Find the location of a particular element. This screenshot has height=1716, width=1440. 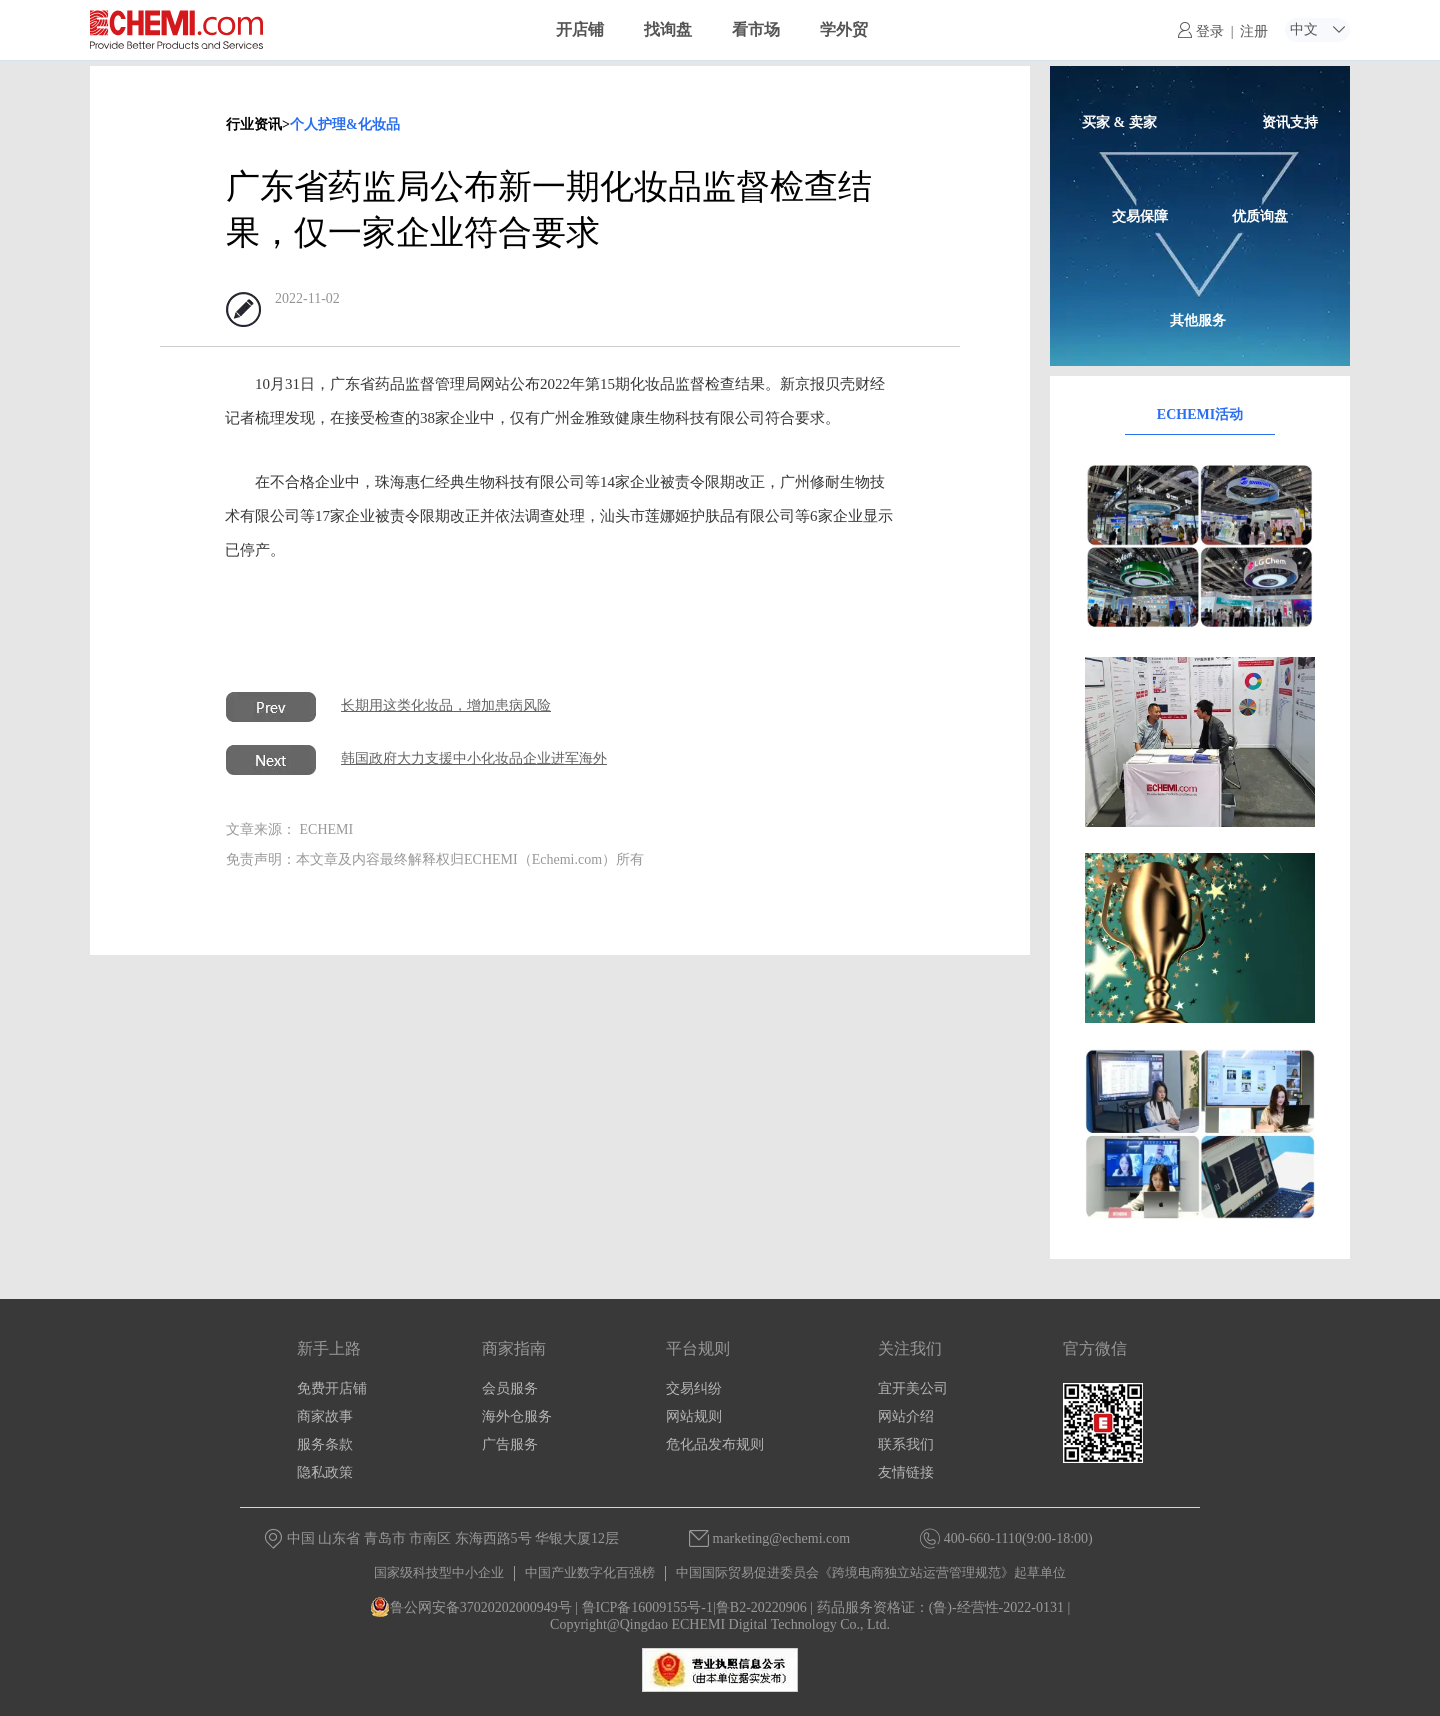

网站介绍 is located at coordinates (906, 1416).